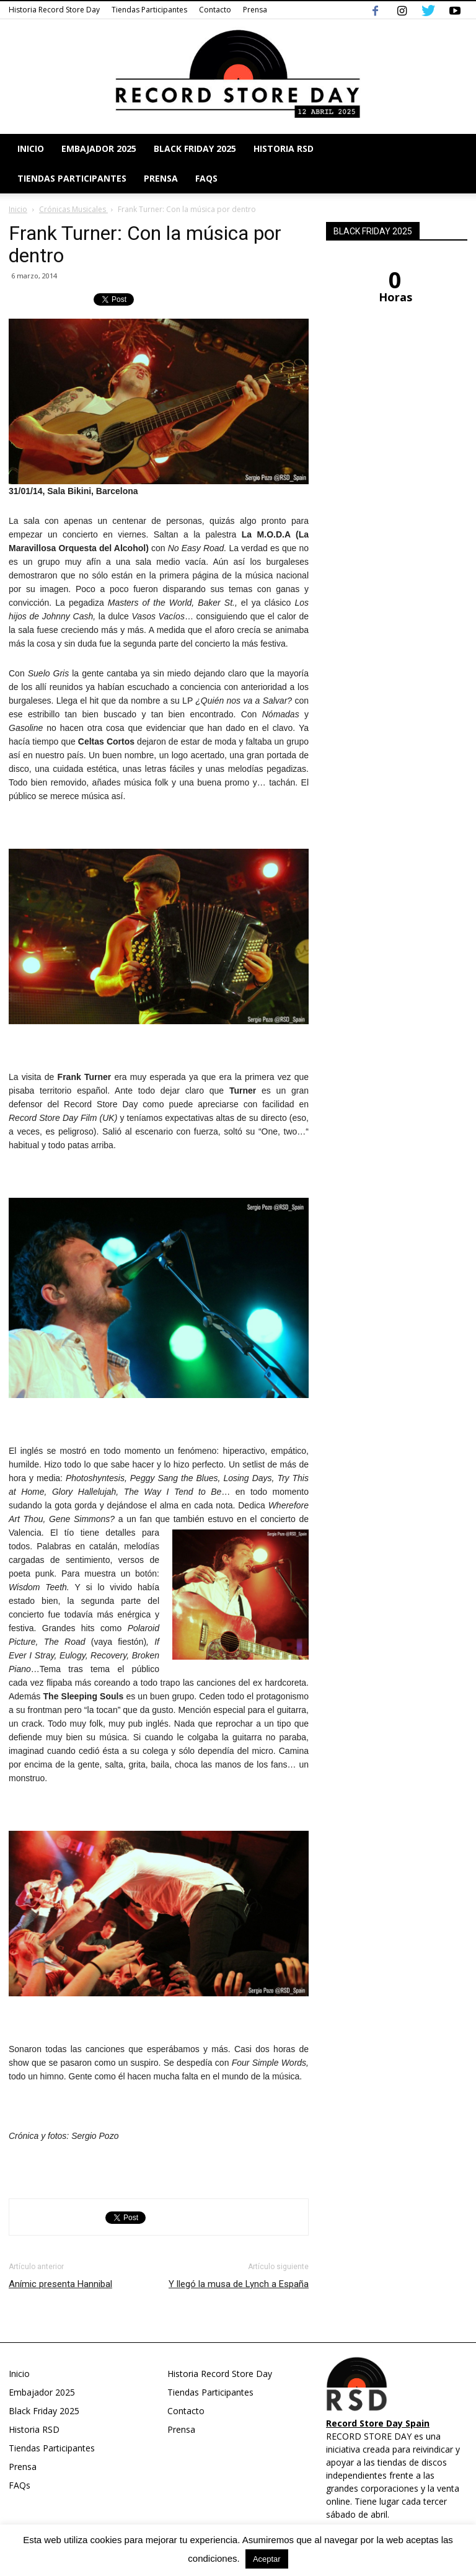 This screenshot has width=476, height=2576. Describe the element at coordinates (54, 9) in the screenshot. I see `Historia Record Store Day` at that location.